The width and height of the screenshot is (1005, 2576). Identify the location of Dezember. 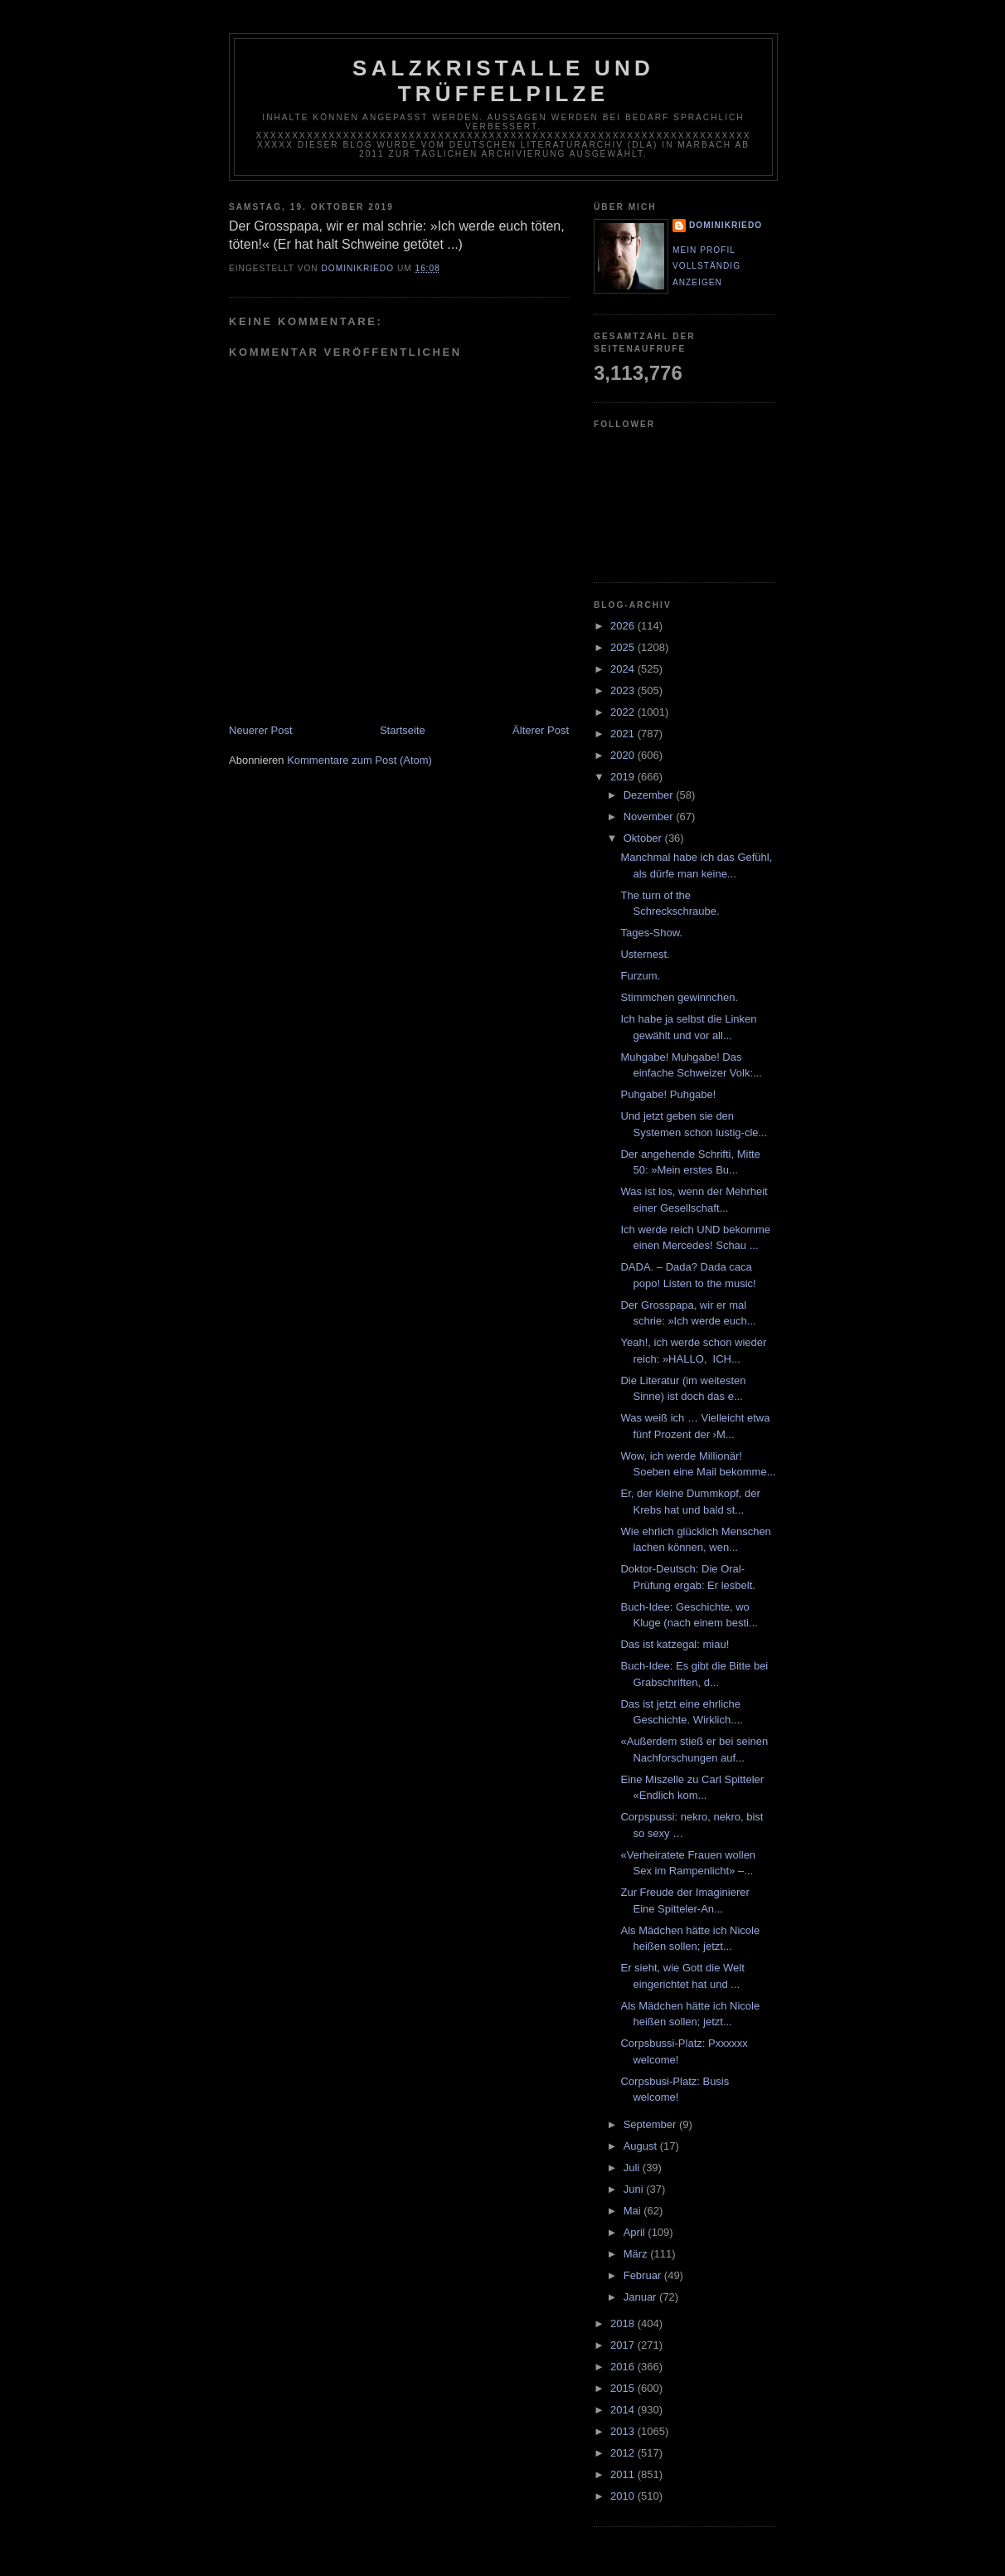
(650, 795).